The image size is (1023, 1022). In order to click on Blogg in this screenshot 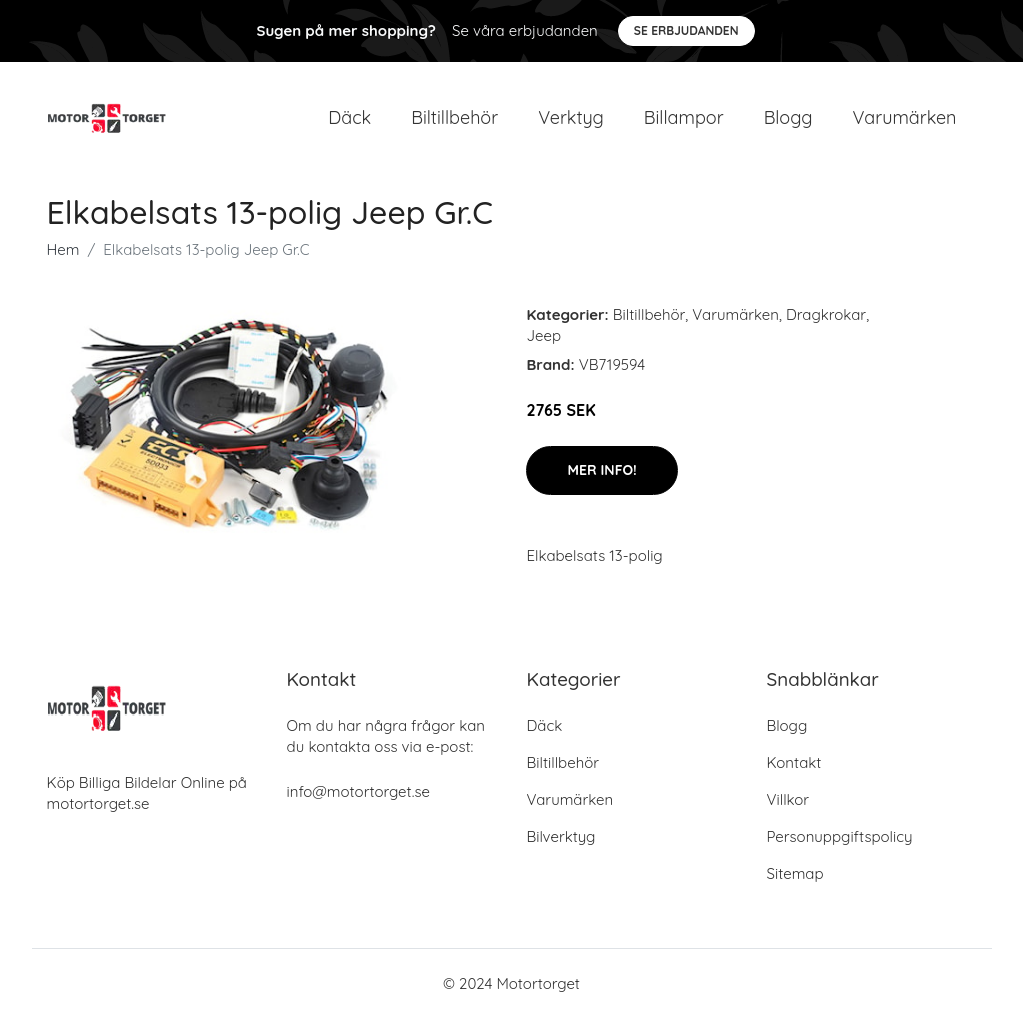, I will do `click(788, 119)`.